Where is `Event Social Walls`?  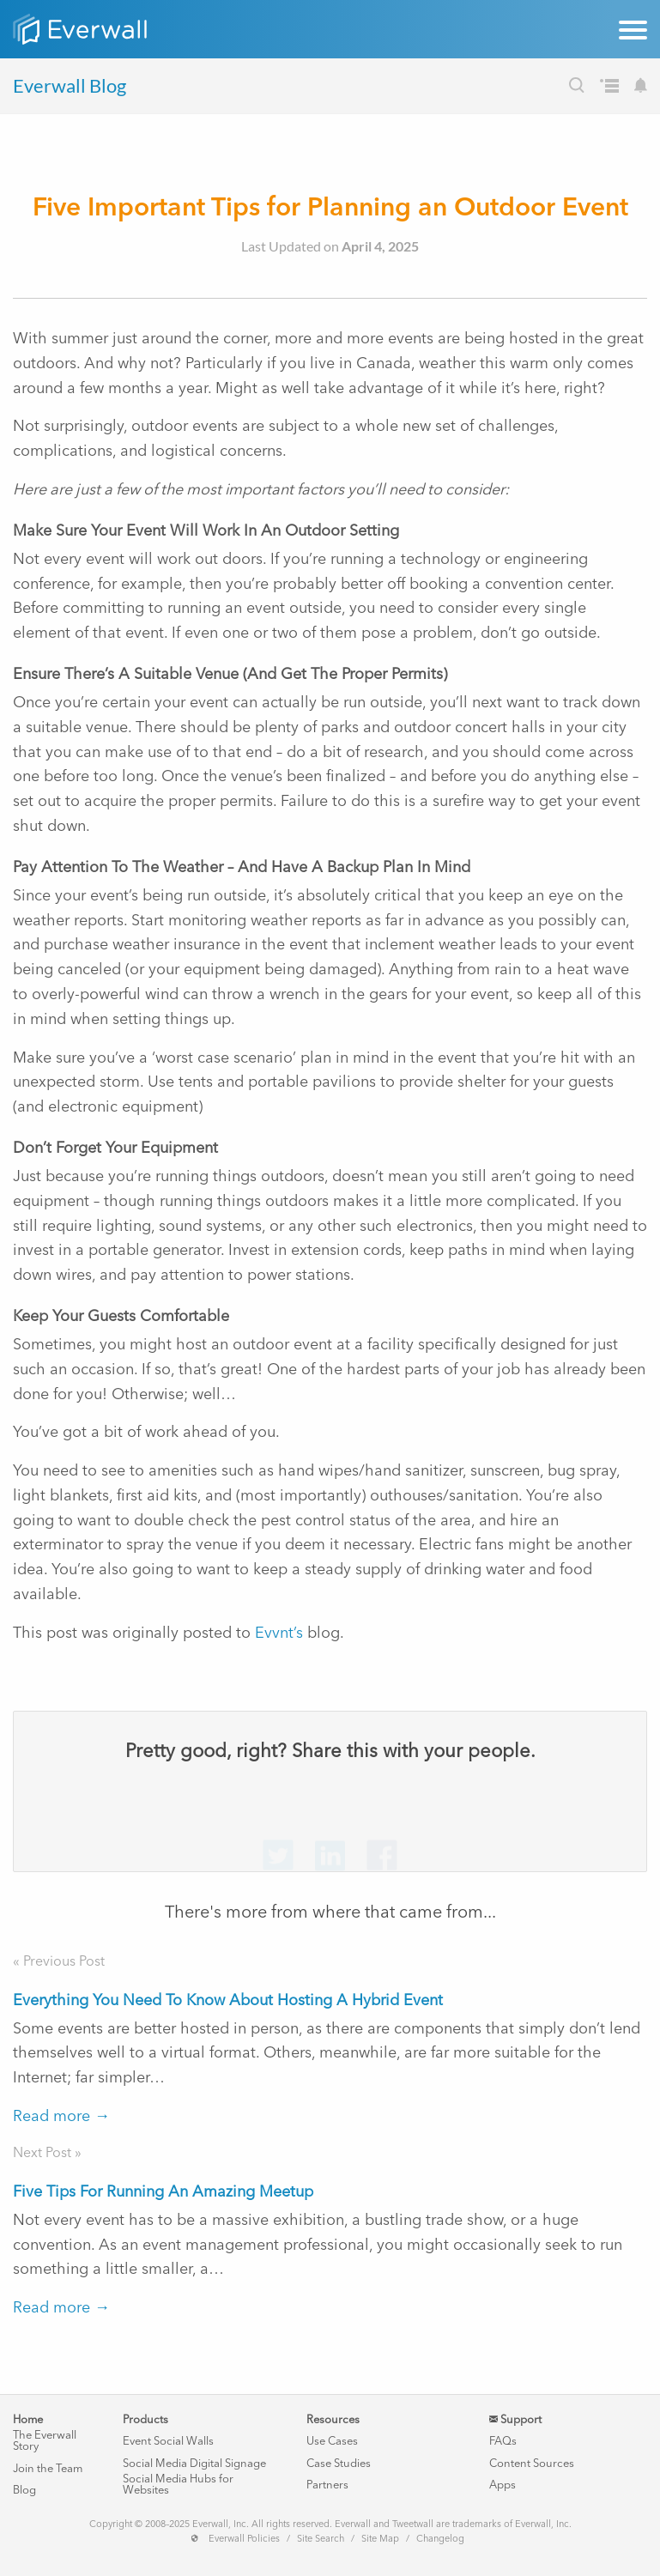 Event Social Walls is located at coordinates (168, 2440).